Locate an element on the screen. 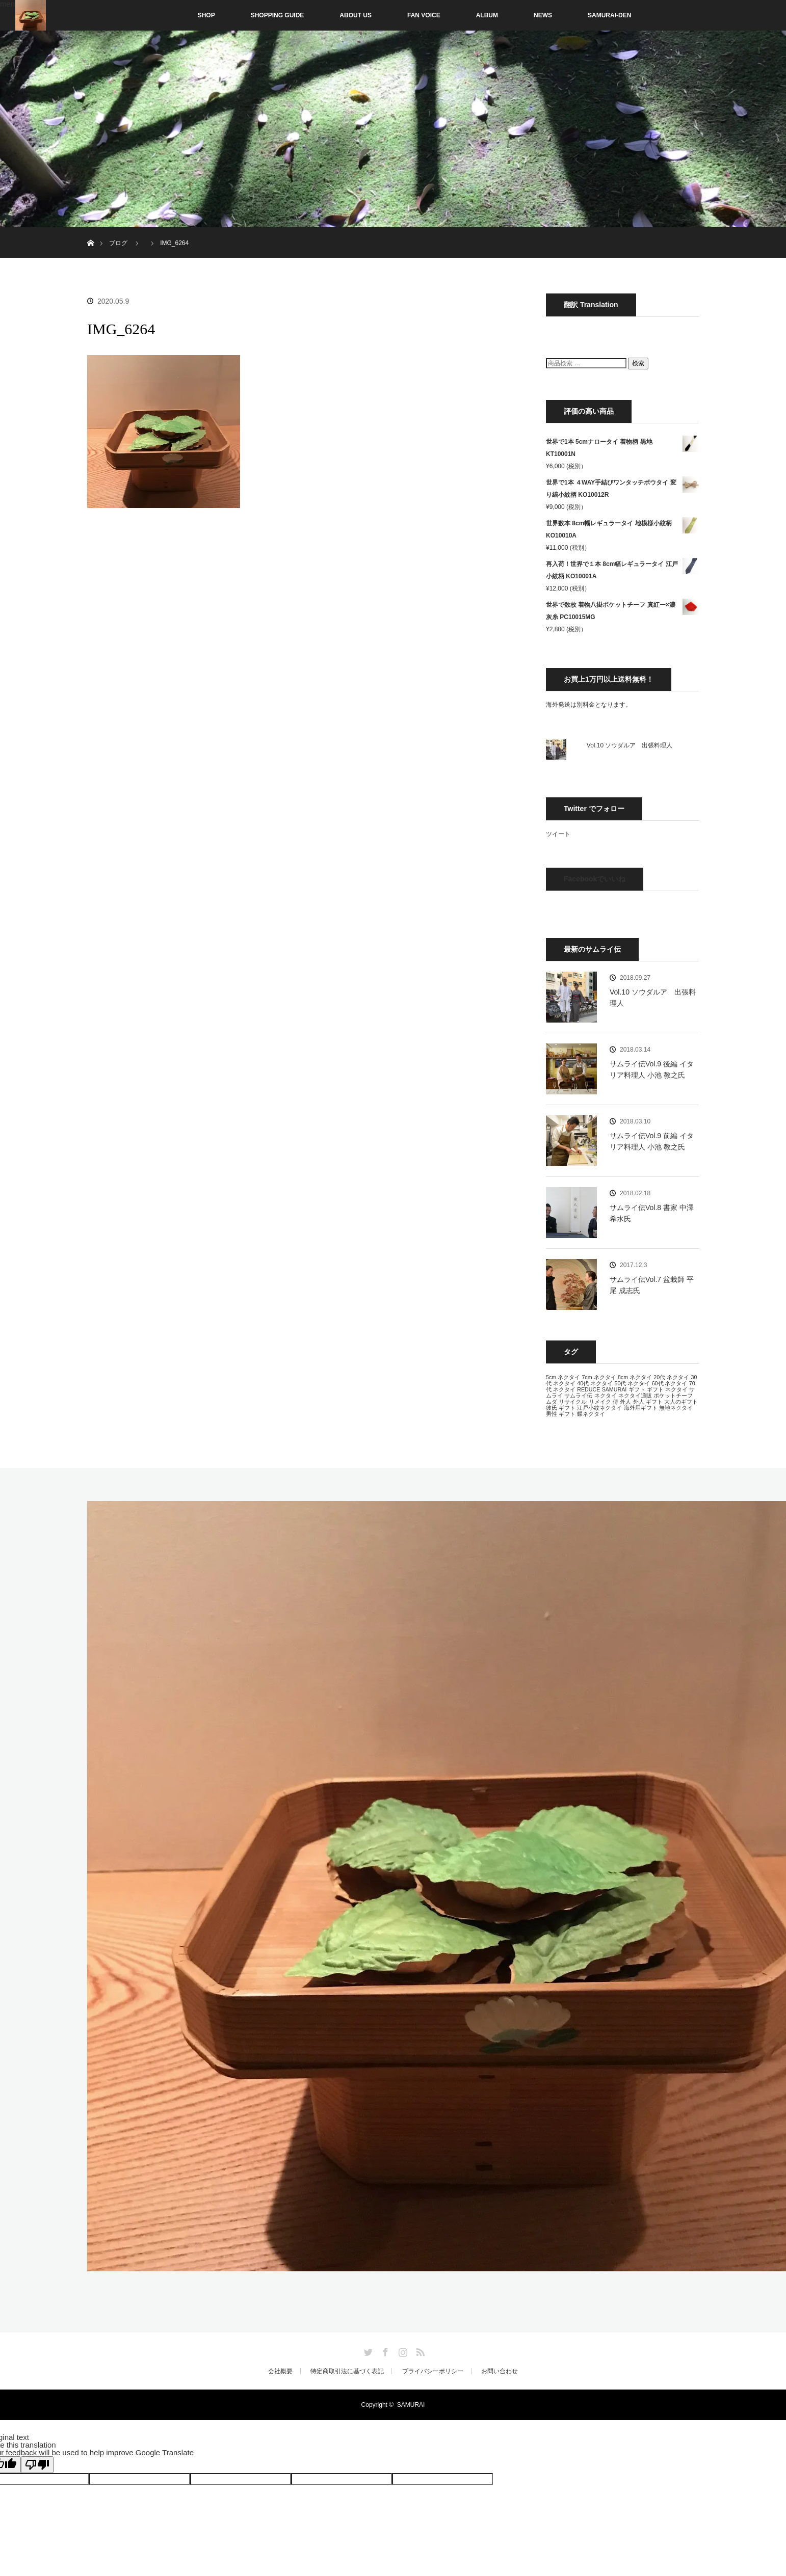  外人 [外人 (13個の項目)] is located at coordinates (625, 1402).